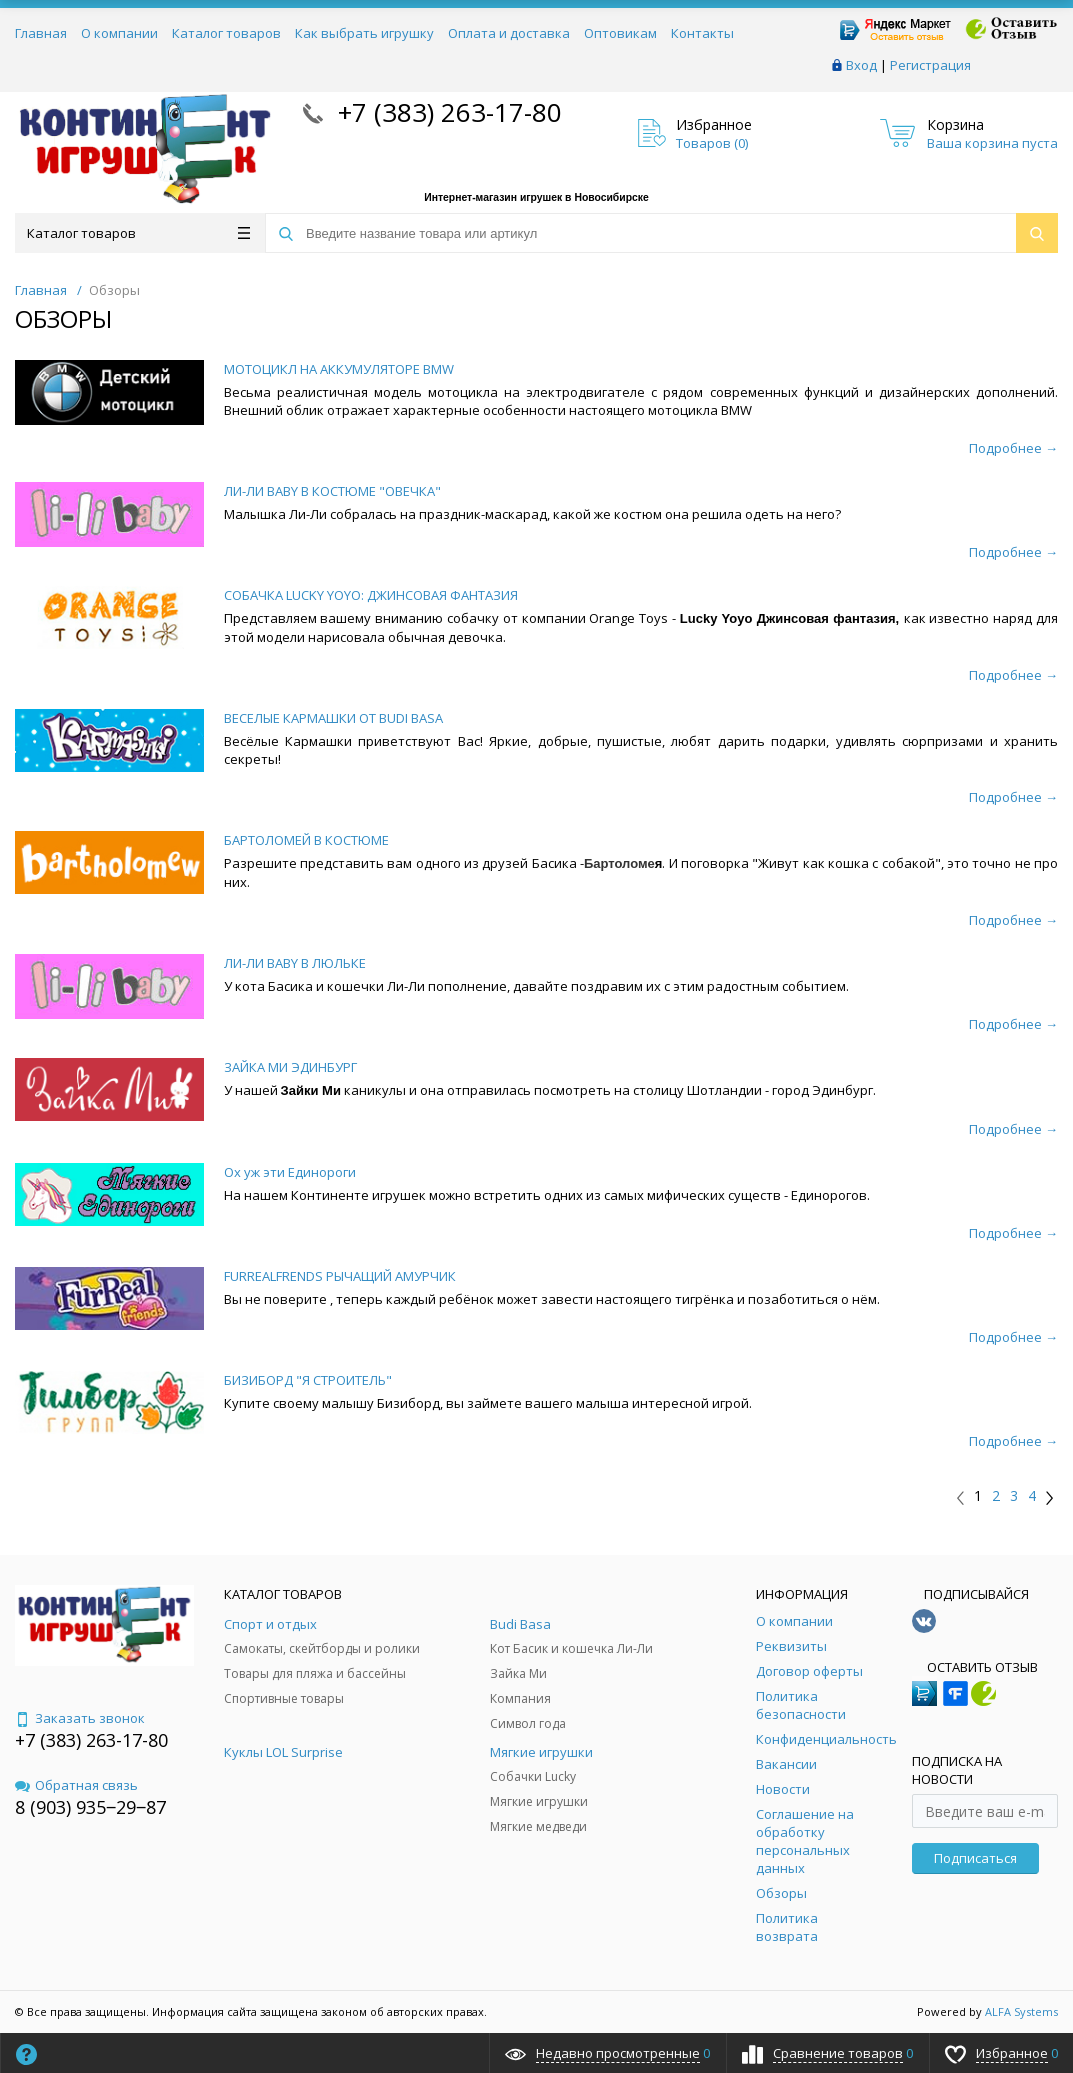  I want to click on 8 (903) 935‒29‒87, so click(90, 1807).